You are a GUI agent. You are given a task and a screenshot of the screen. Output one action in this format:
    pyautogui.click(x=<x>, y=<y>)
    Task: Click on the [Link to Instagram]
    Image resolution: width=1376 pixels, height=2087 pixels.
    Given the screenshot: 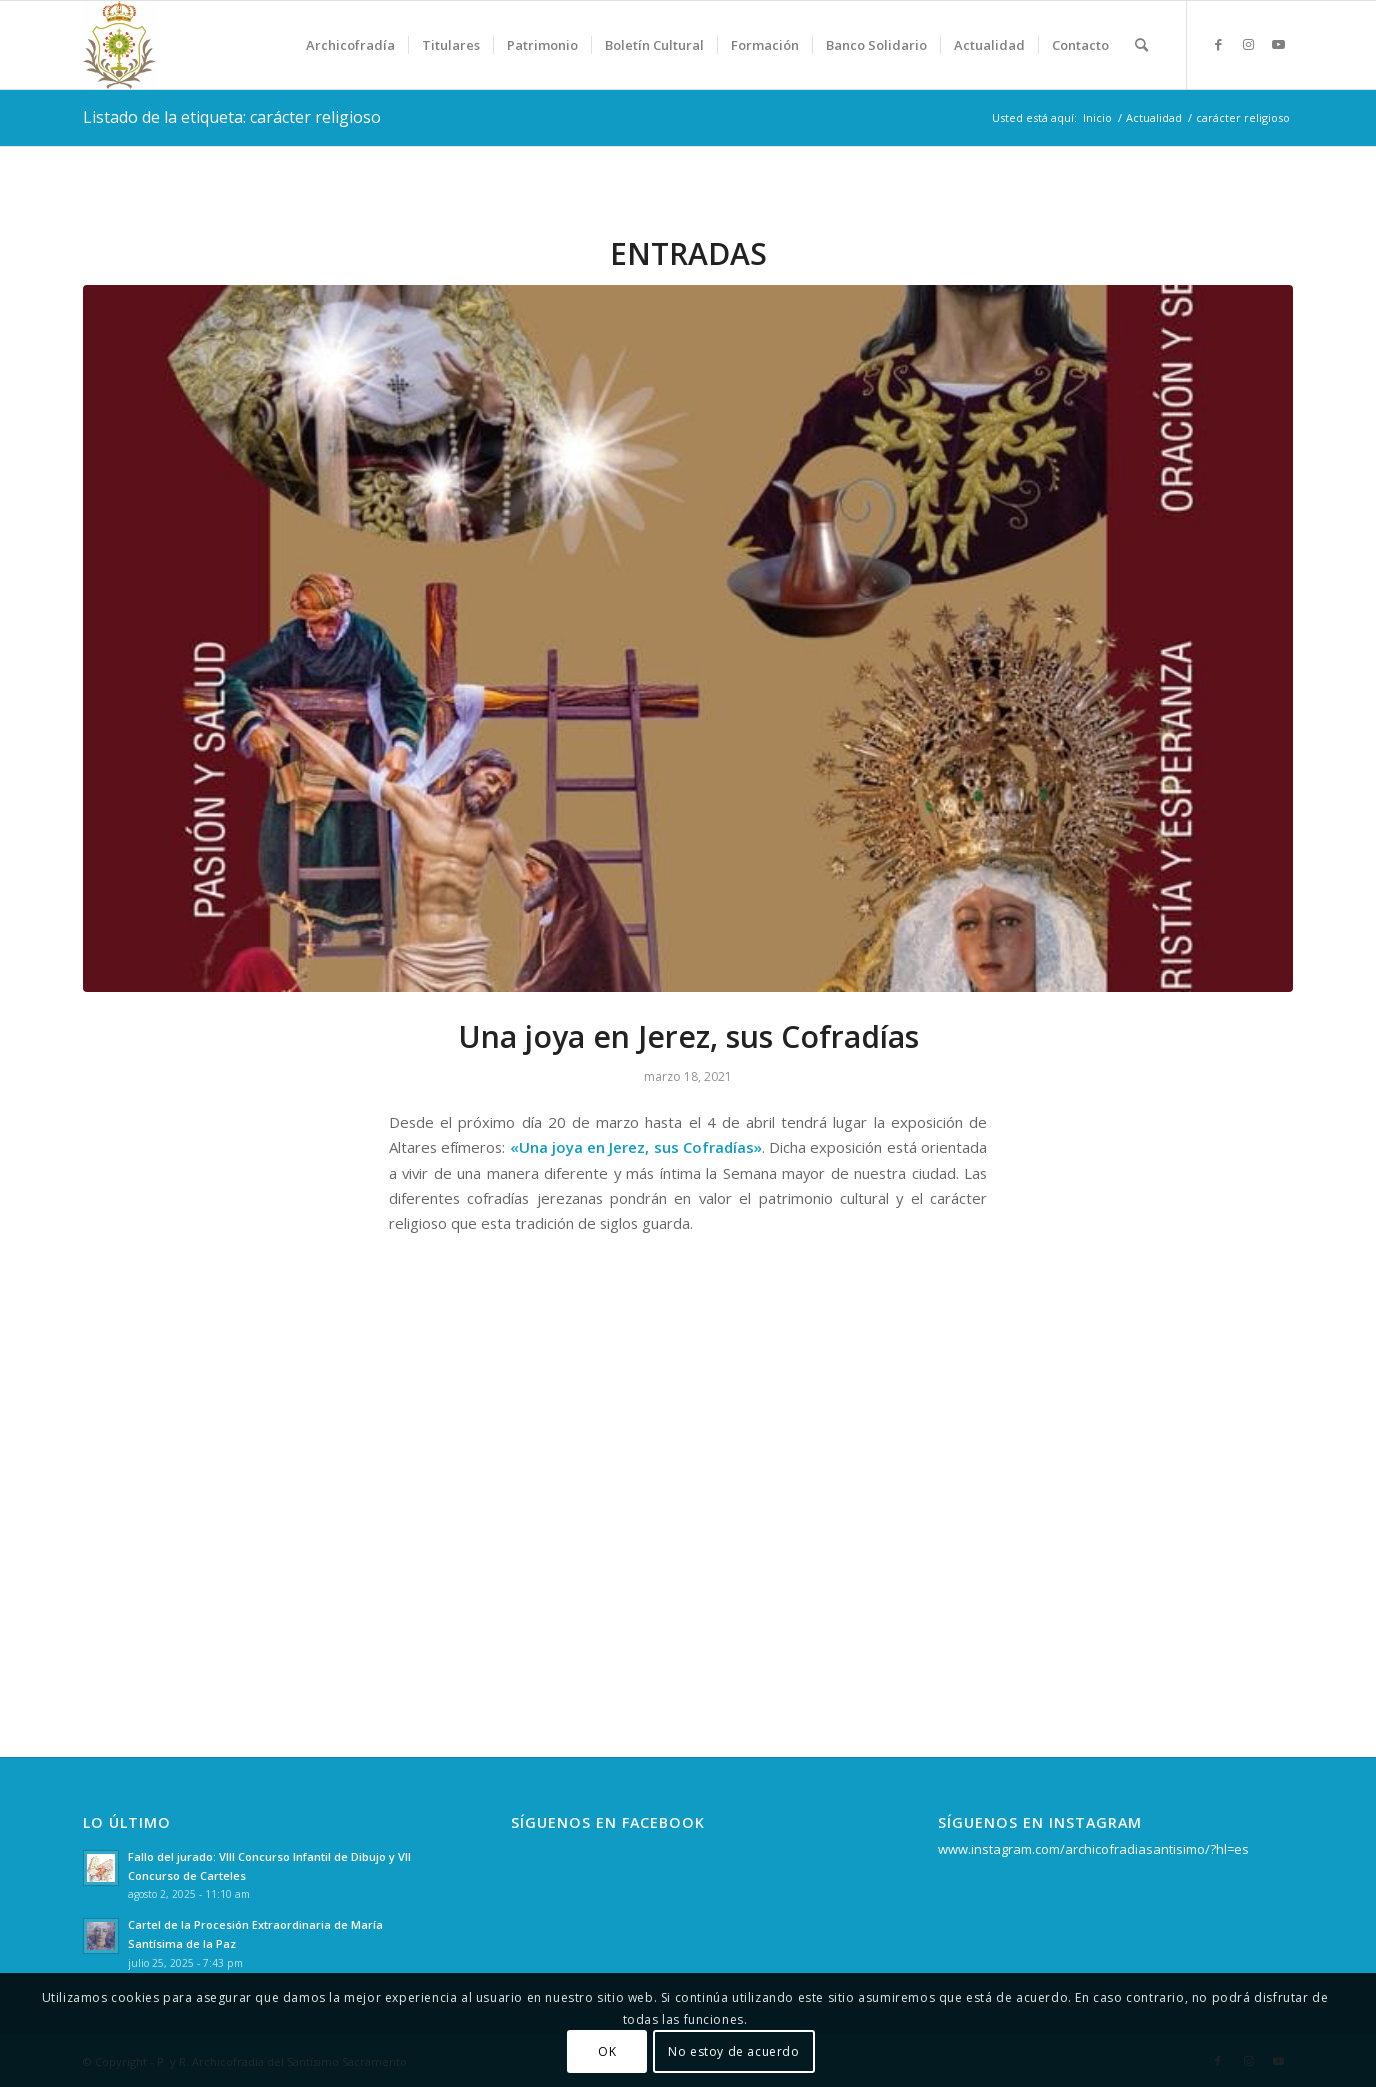 What is the action you would take?
    pyautogui.click(x=1248, y=44)
    